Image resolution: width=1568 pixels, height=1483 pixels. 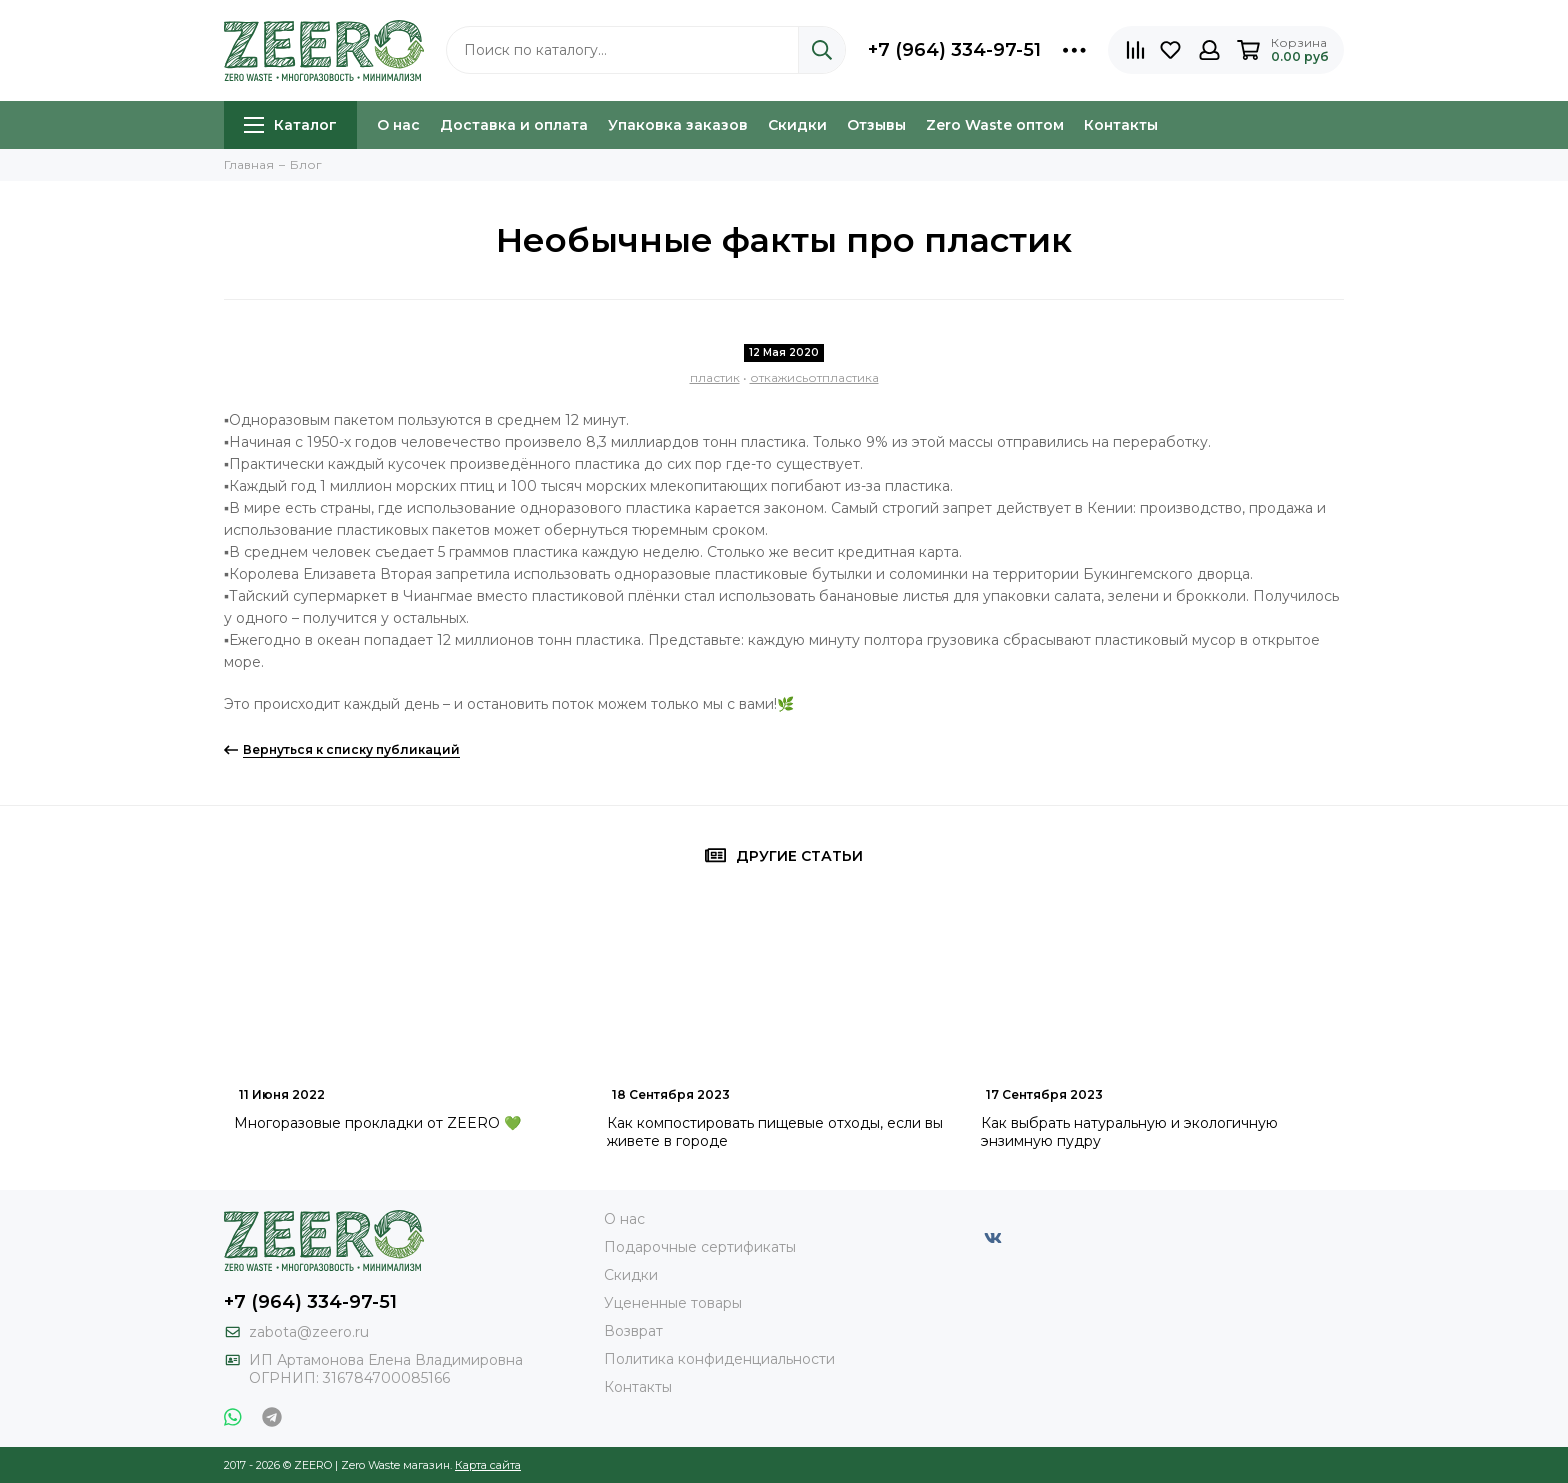 I want to click on Уцененные товары, so click(x=673, y=1303).